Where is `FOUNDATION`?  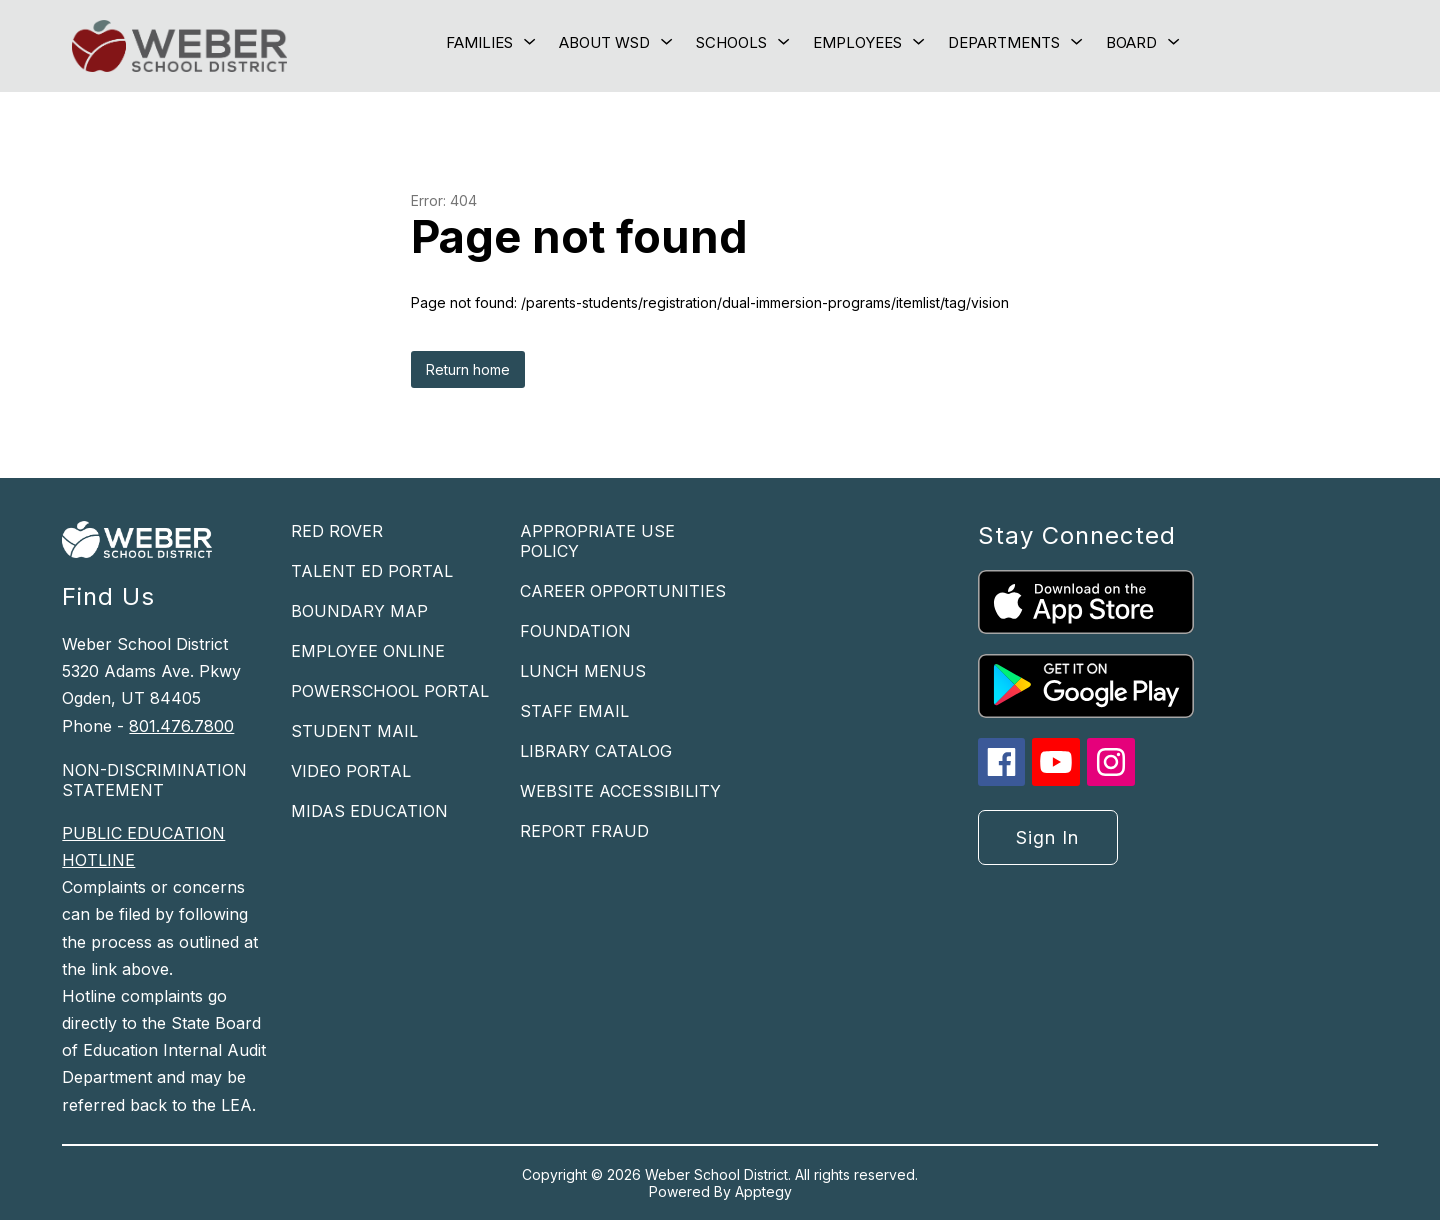 FOUNDATION is located at coordinates (575, 631).